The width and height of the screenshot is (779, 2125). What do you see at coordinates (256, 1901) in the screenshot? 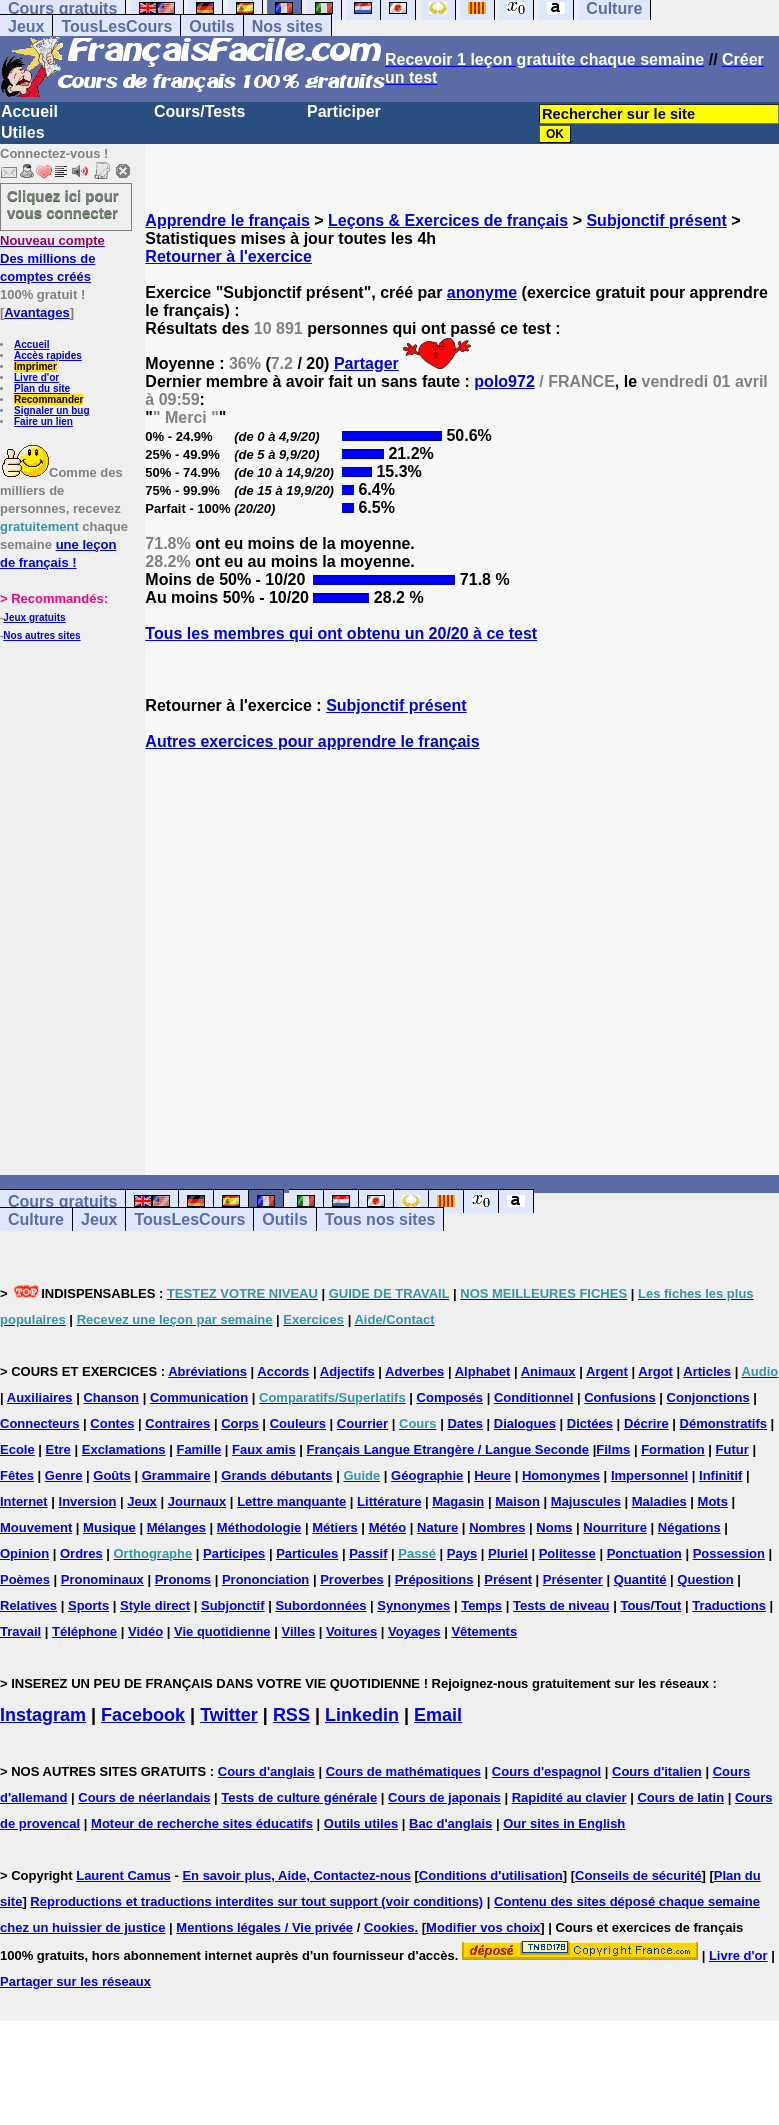
I see `Reproductions et traductions interdites sur tout support (voir conditions)` at bounding box center [256, 1901].